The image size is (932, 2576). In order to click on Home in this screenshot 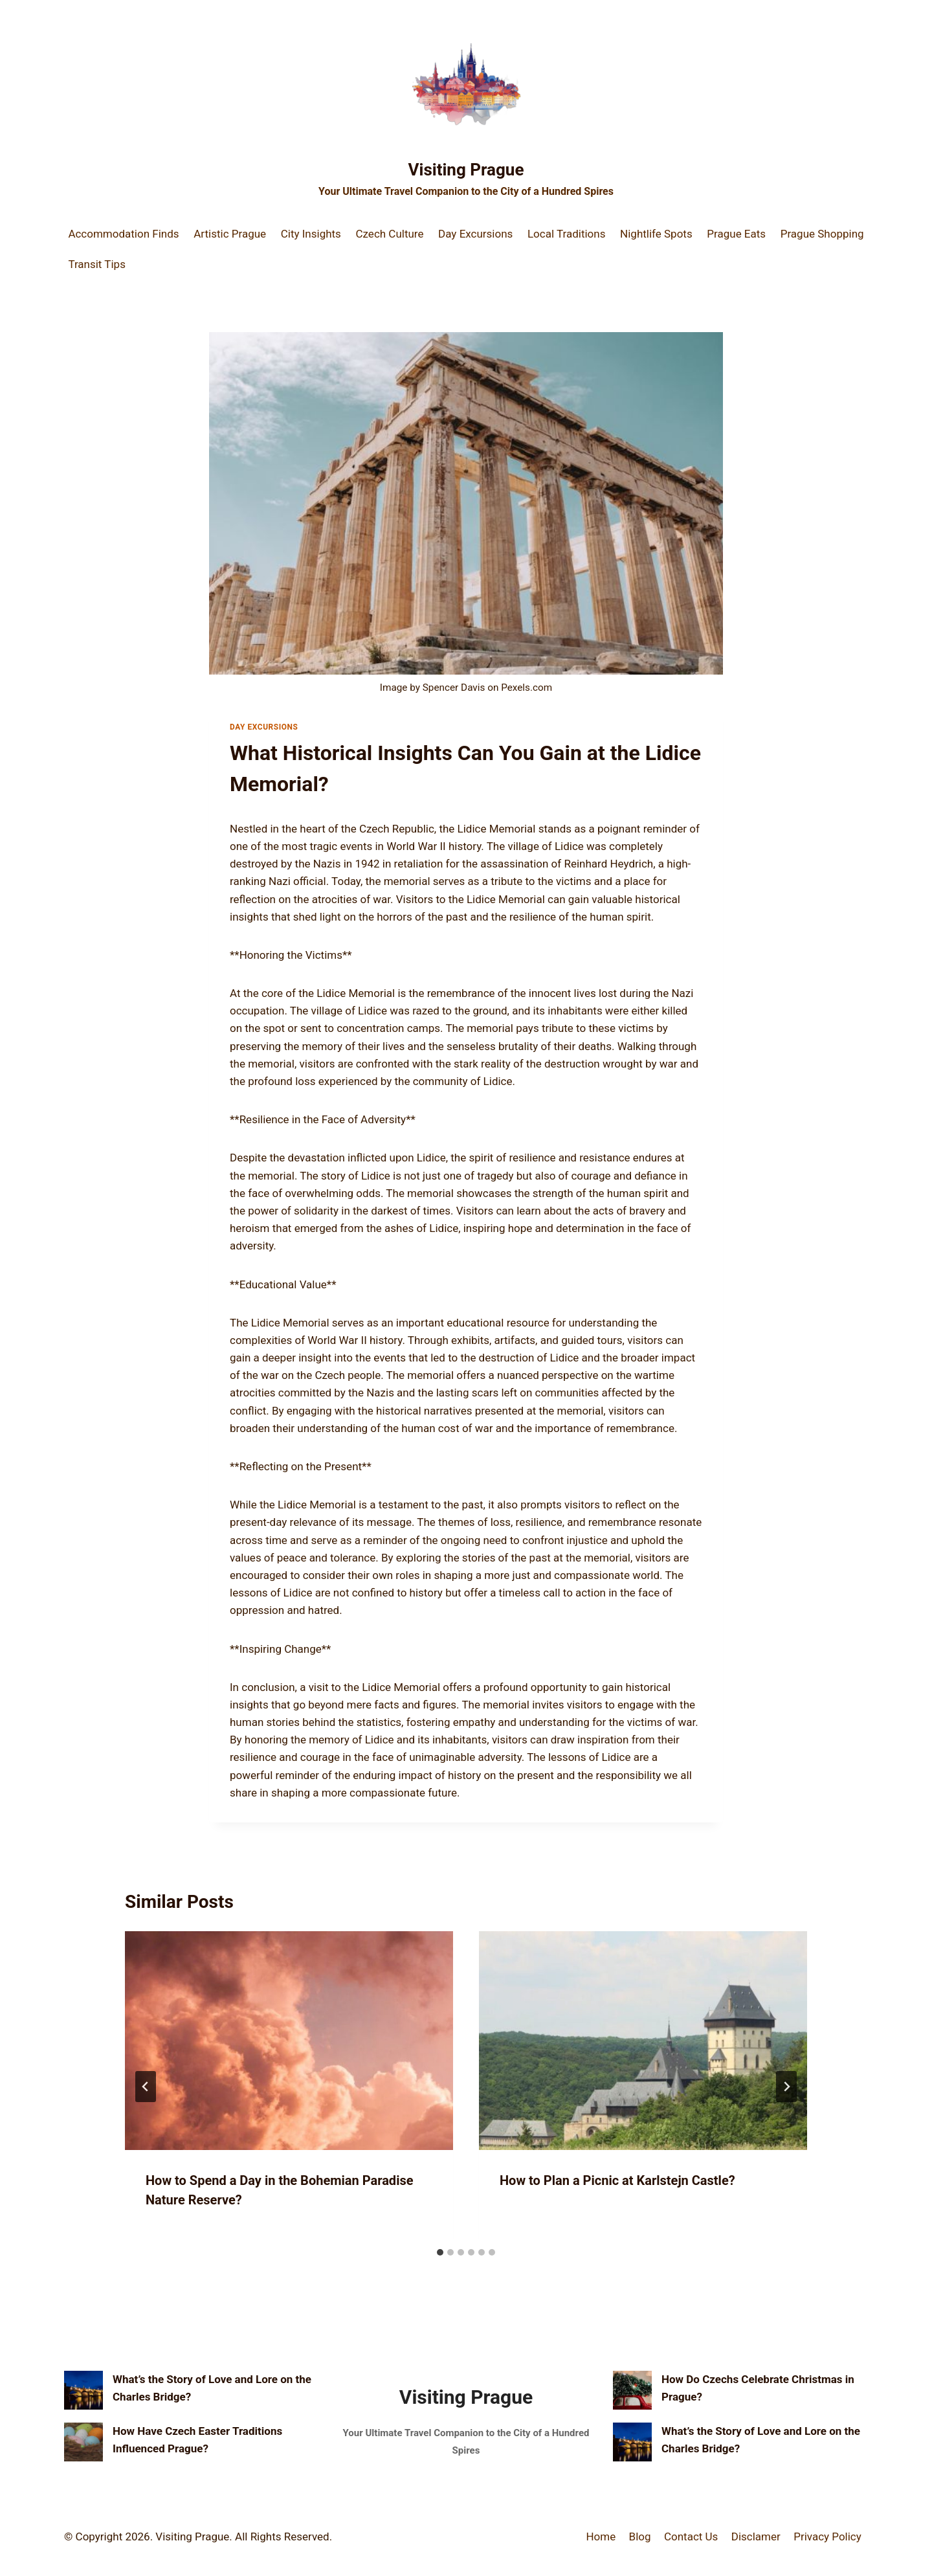, I will do `click(601, 2536)`.